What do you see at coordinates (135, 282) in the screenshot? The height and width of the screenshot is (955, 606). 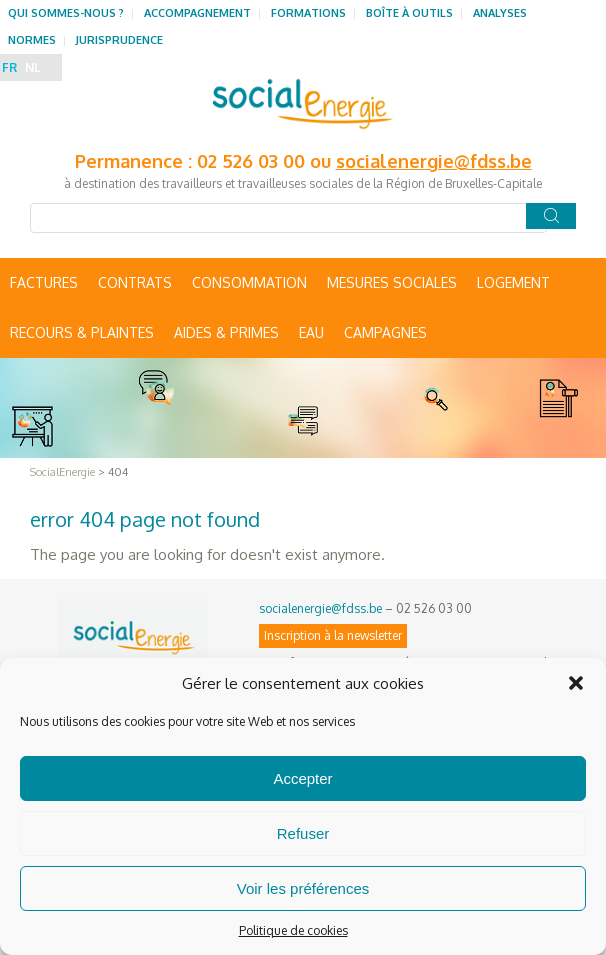 I see `Contrats` at bounding box center [135, 282].